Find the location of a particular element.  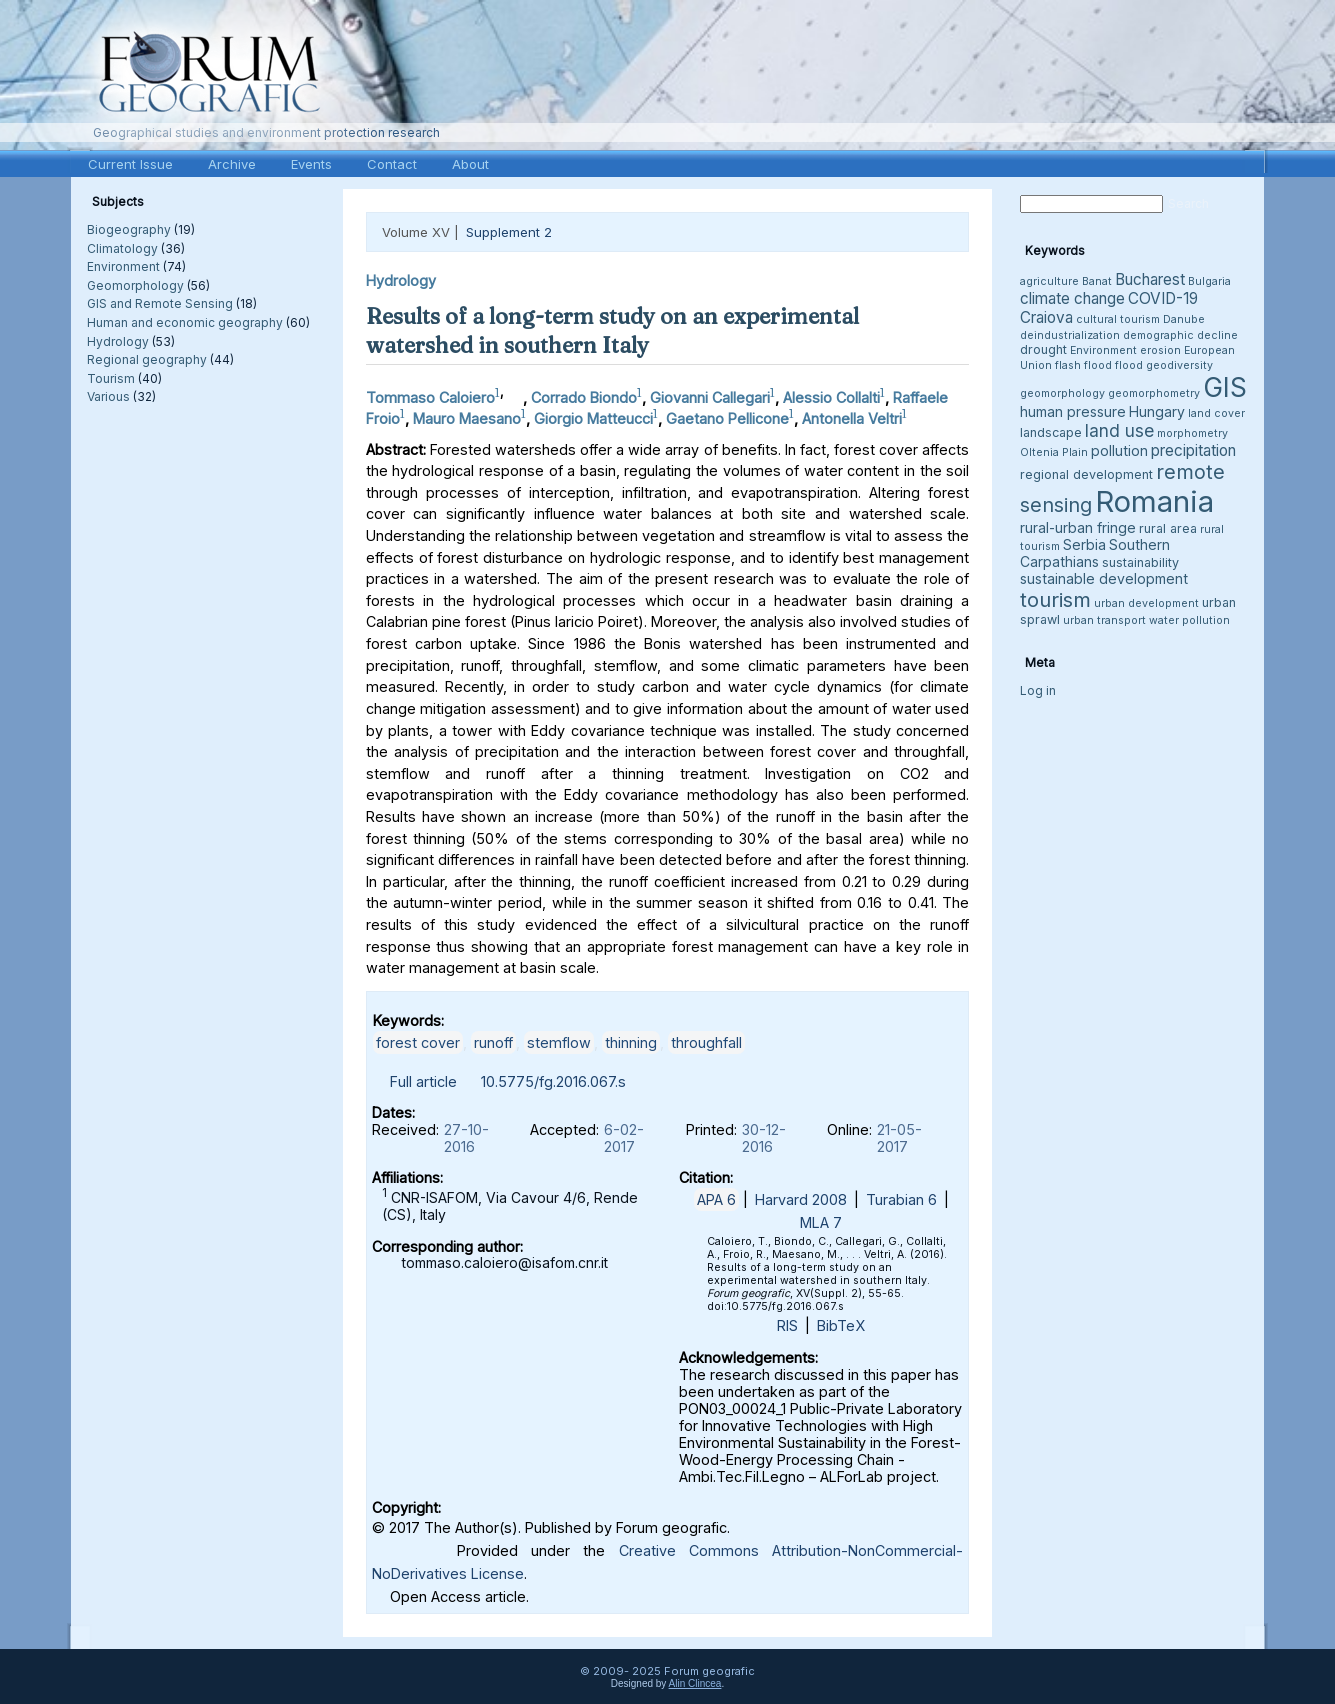

geomorphology [geomorphology (3 items)] is located at coordinates (1062, 393).